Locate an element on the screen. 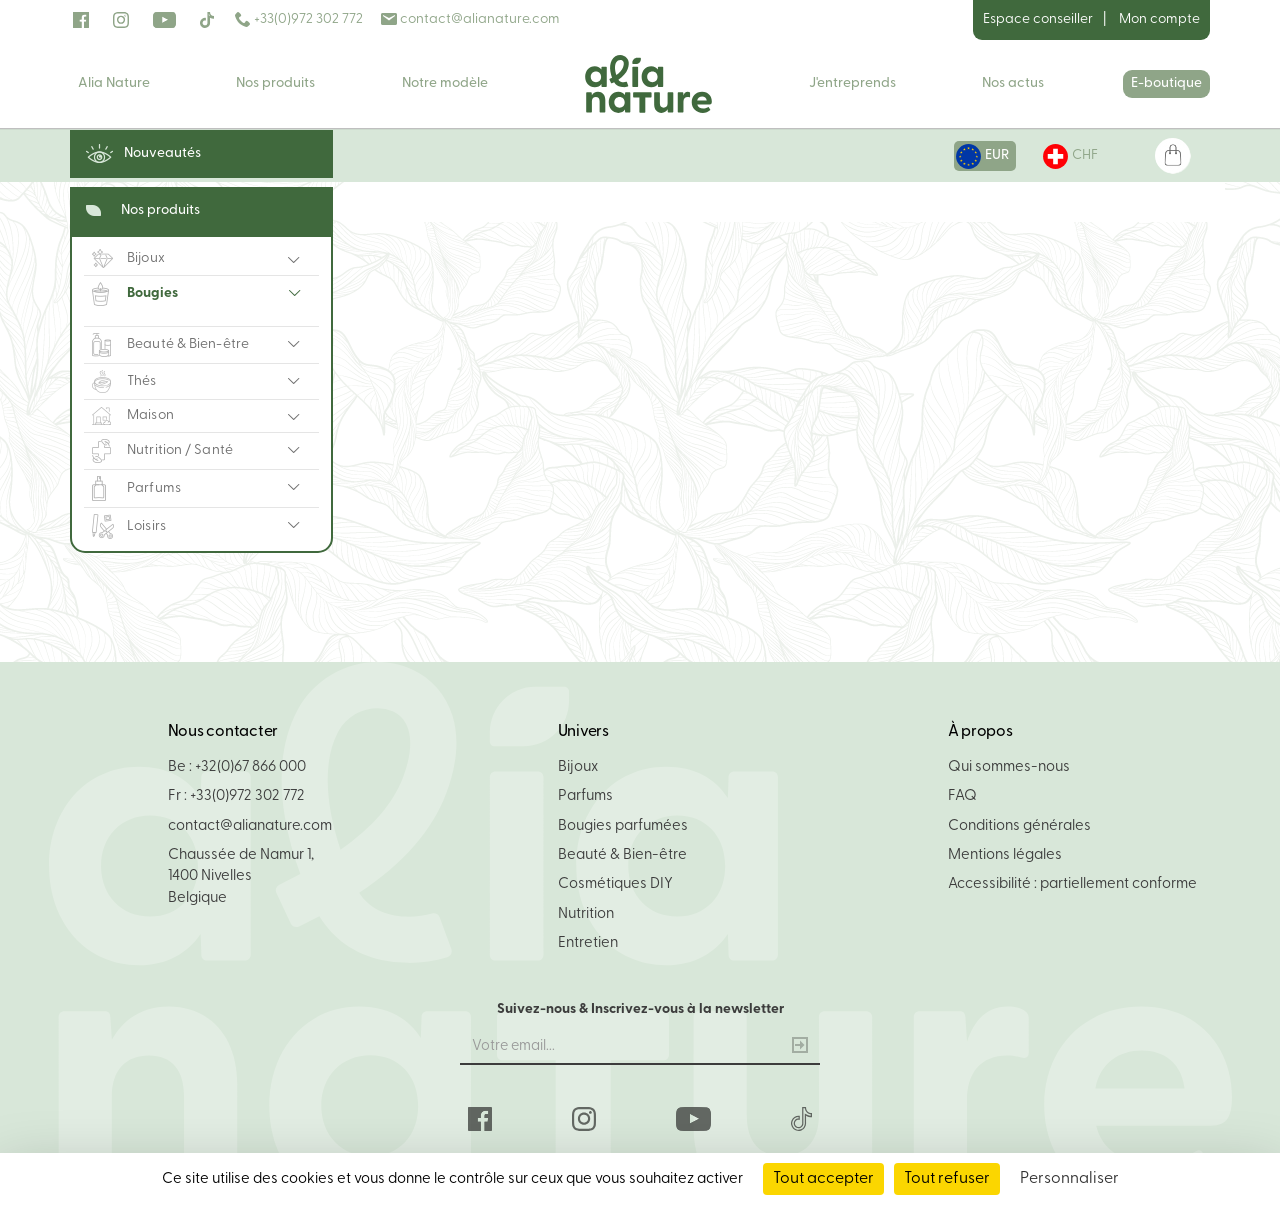  Nos actus is located at coordinates (1013, 83).